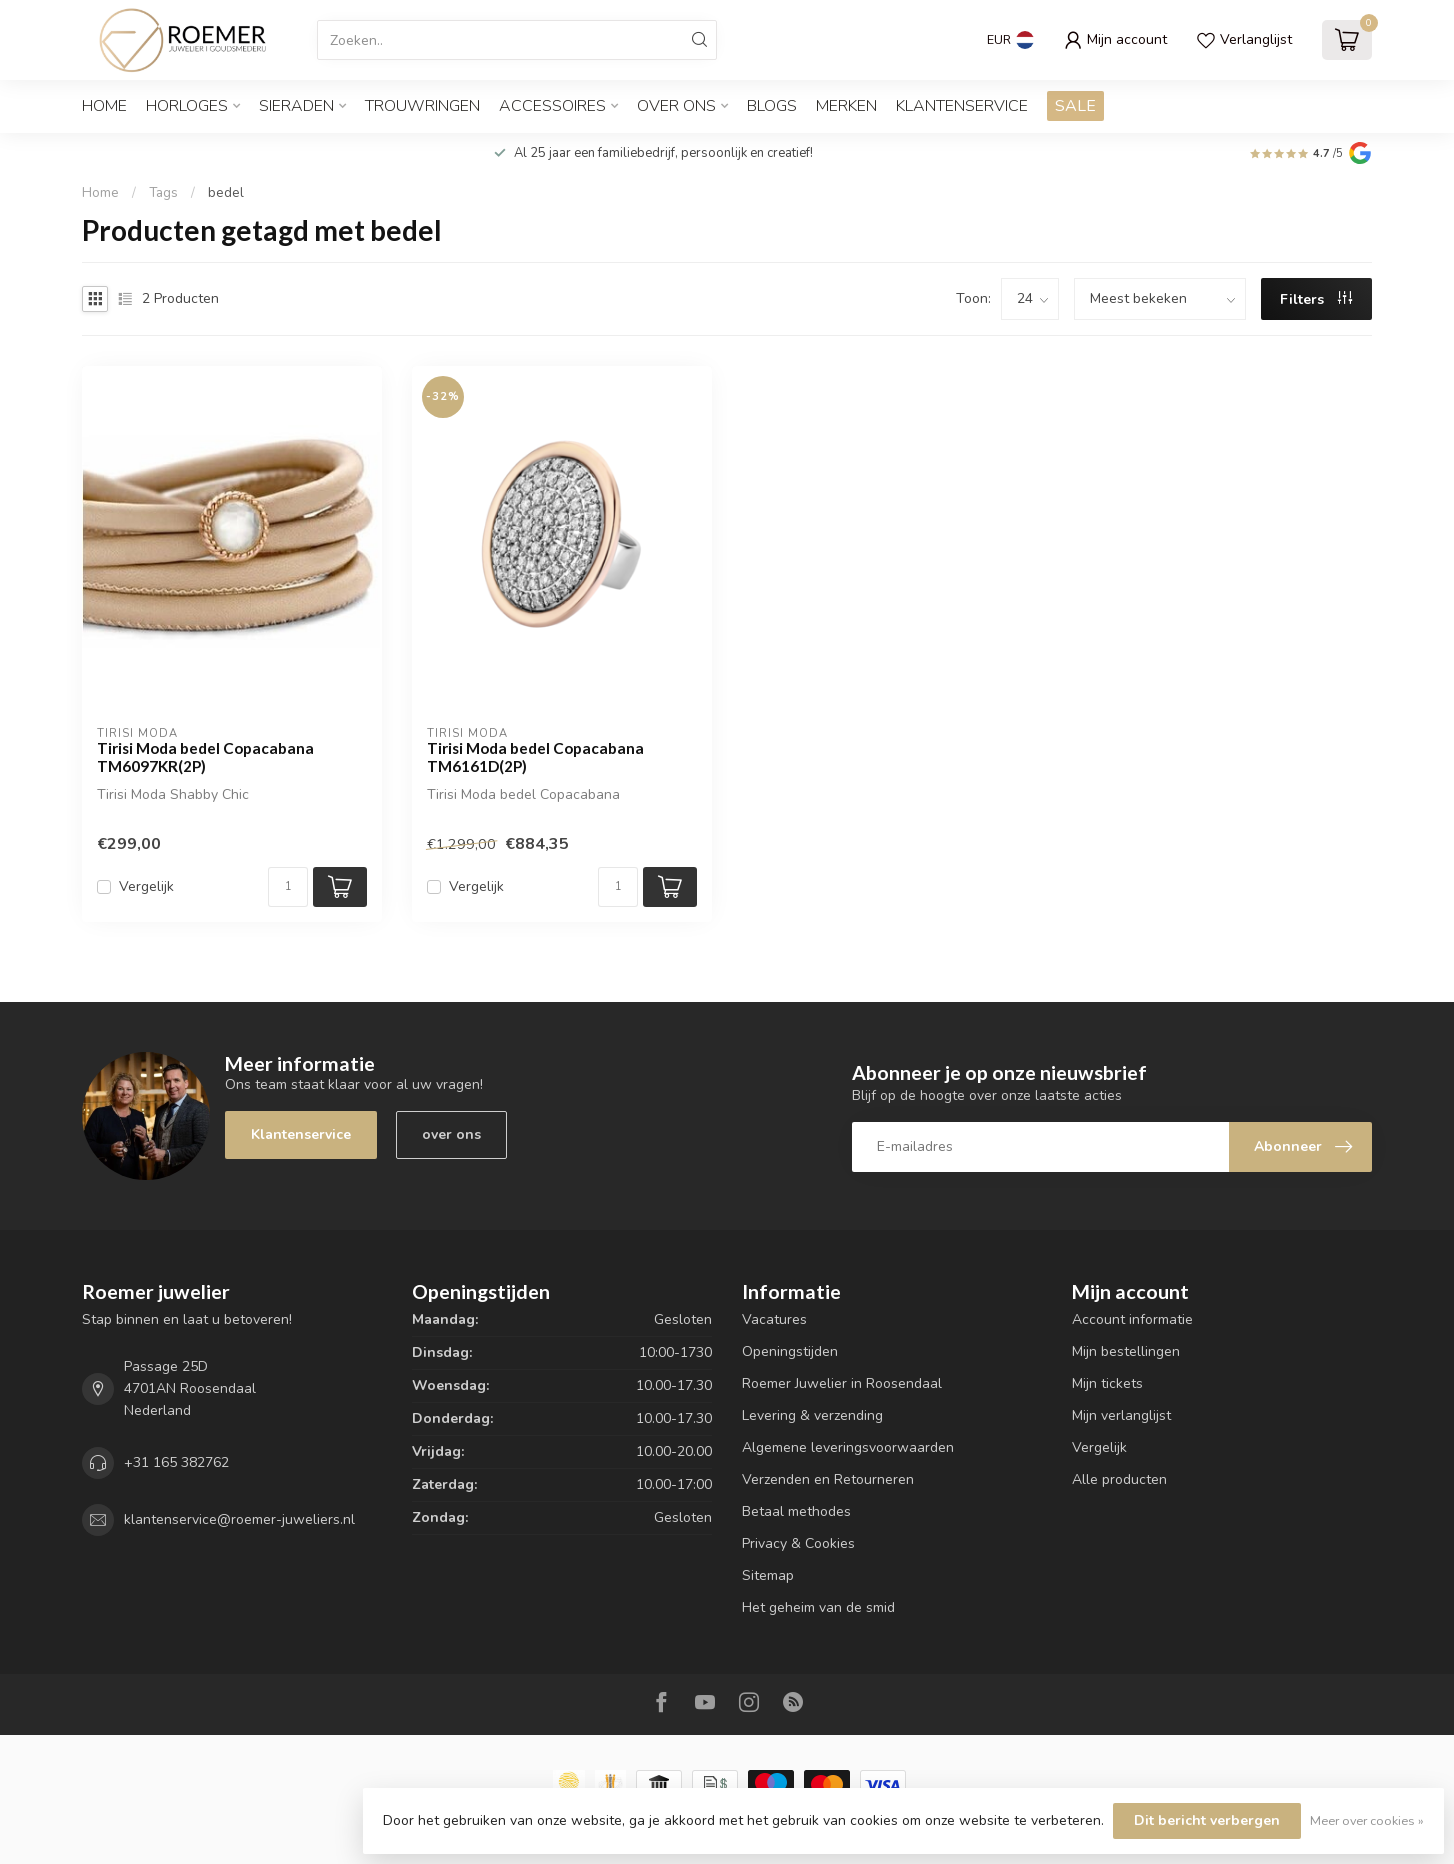 The height and width of the screenshot is (1864, 1454). What do you see at coordinates (205, 757) in the screenshot?
I see `Tirisi Moda bedel Copacabana TM6097KR(2P)` at bounding box center [205, 757].